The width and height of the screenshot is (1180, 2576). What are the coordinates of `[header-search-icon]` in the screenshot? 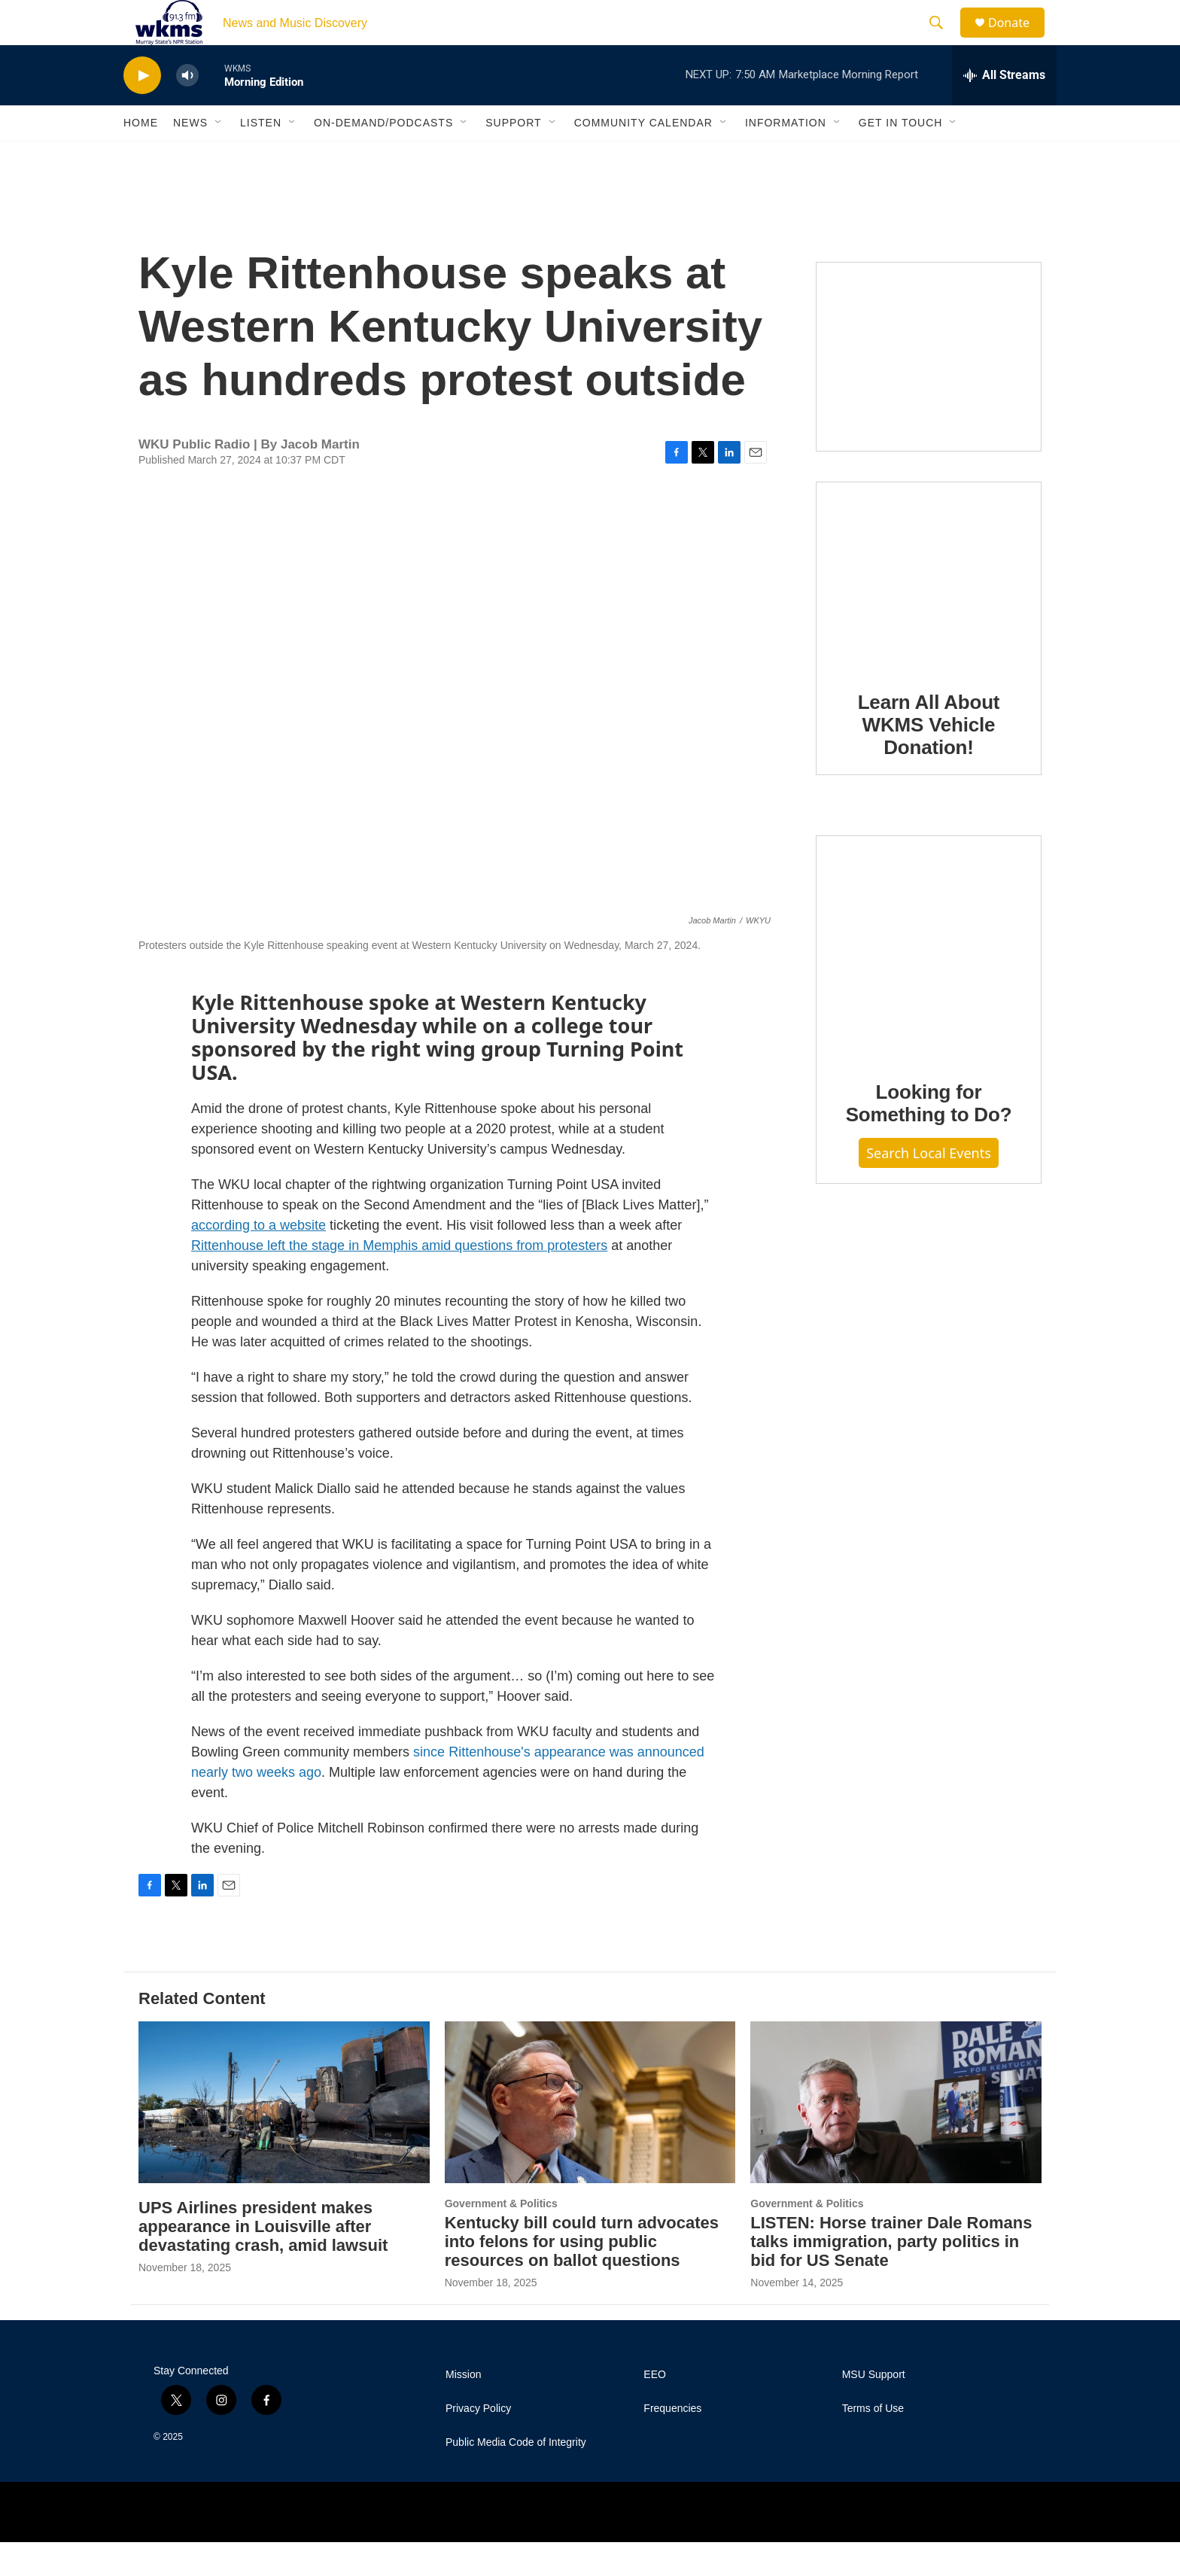 It's located at (943, 40).